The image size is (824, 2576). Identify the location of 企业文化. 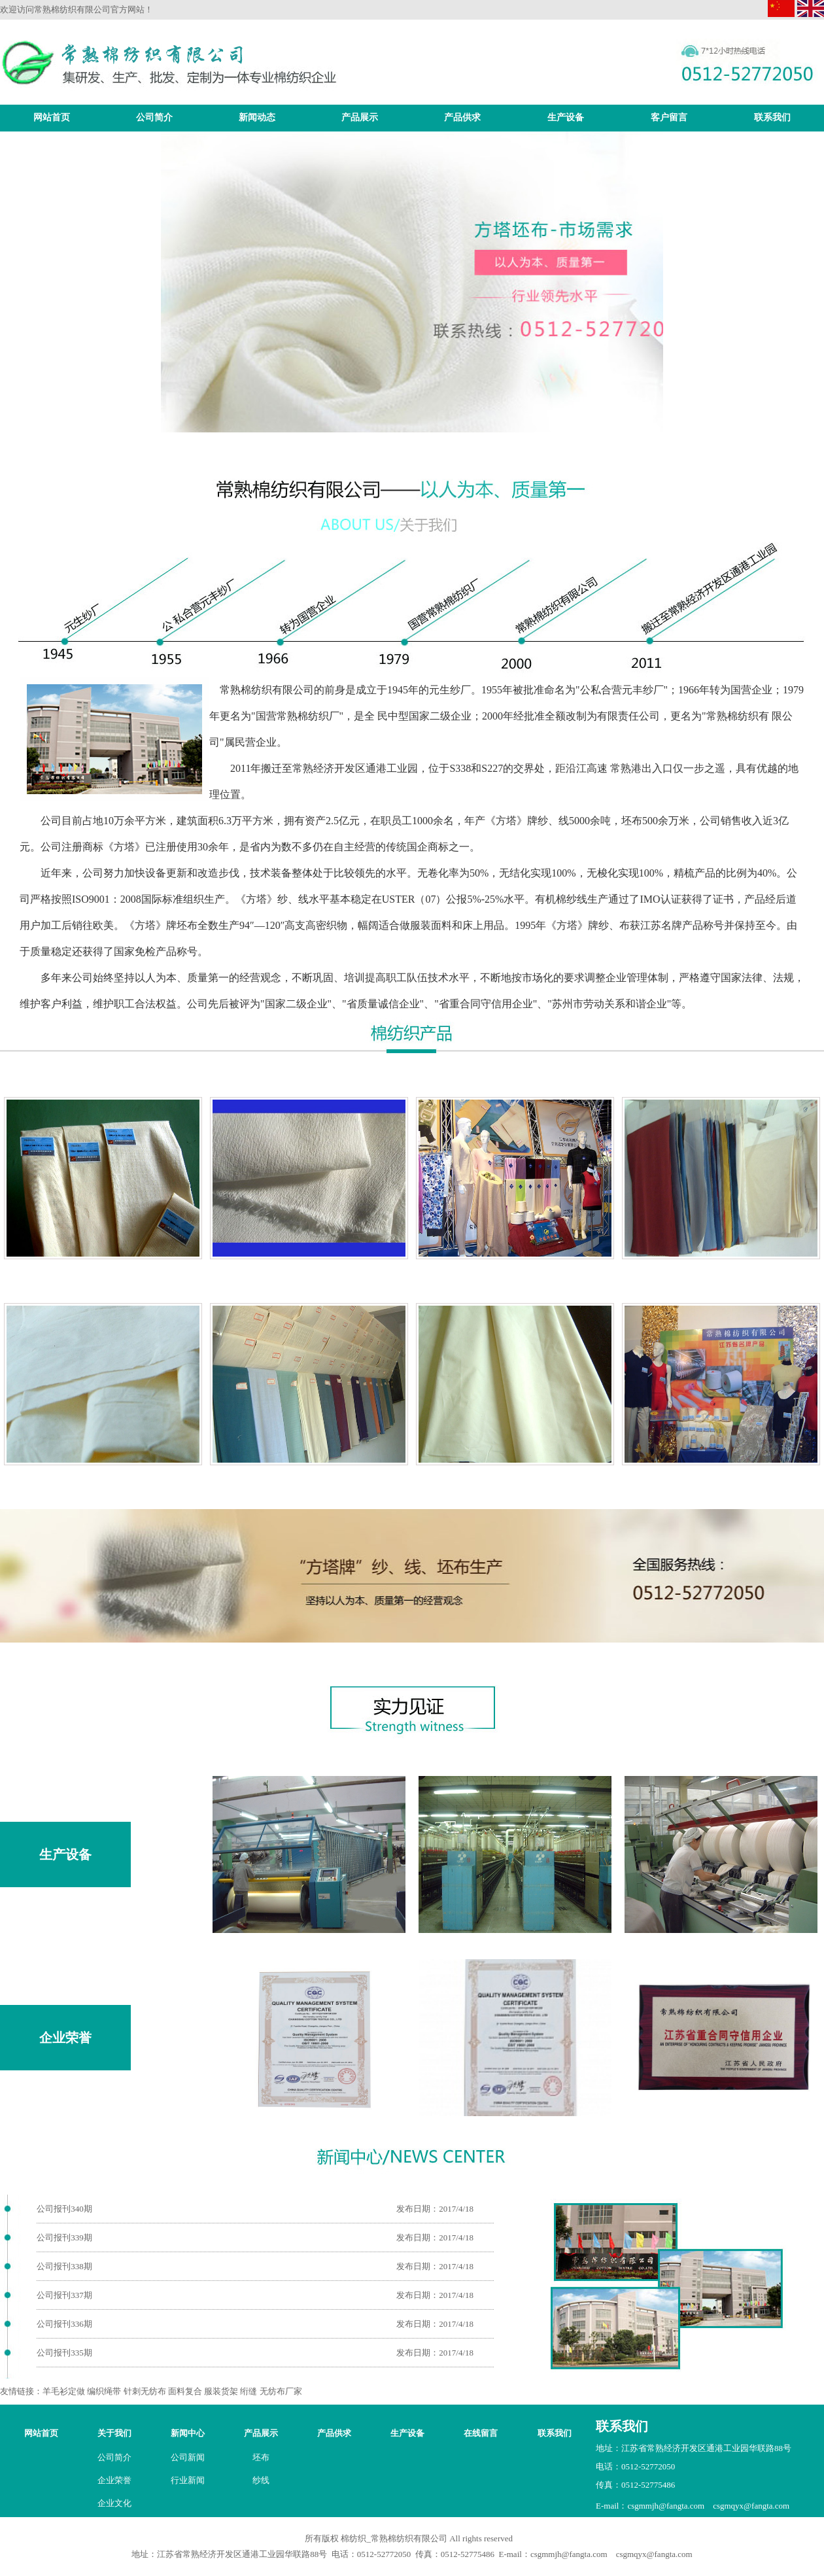
(114, 2503).